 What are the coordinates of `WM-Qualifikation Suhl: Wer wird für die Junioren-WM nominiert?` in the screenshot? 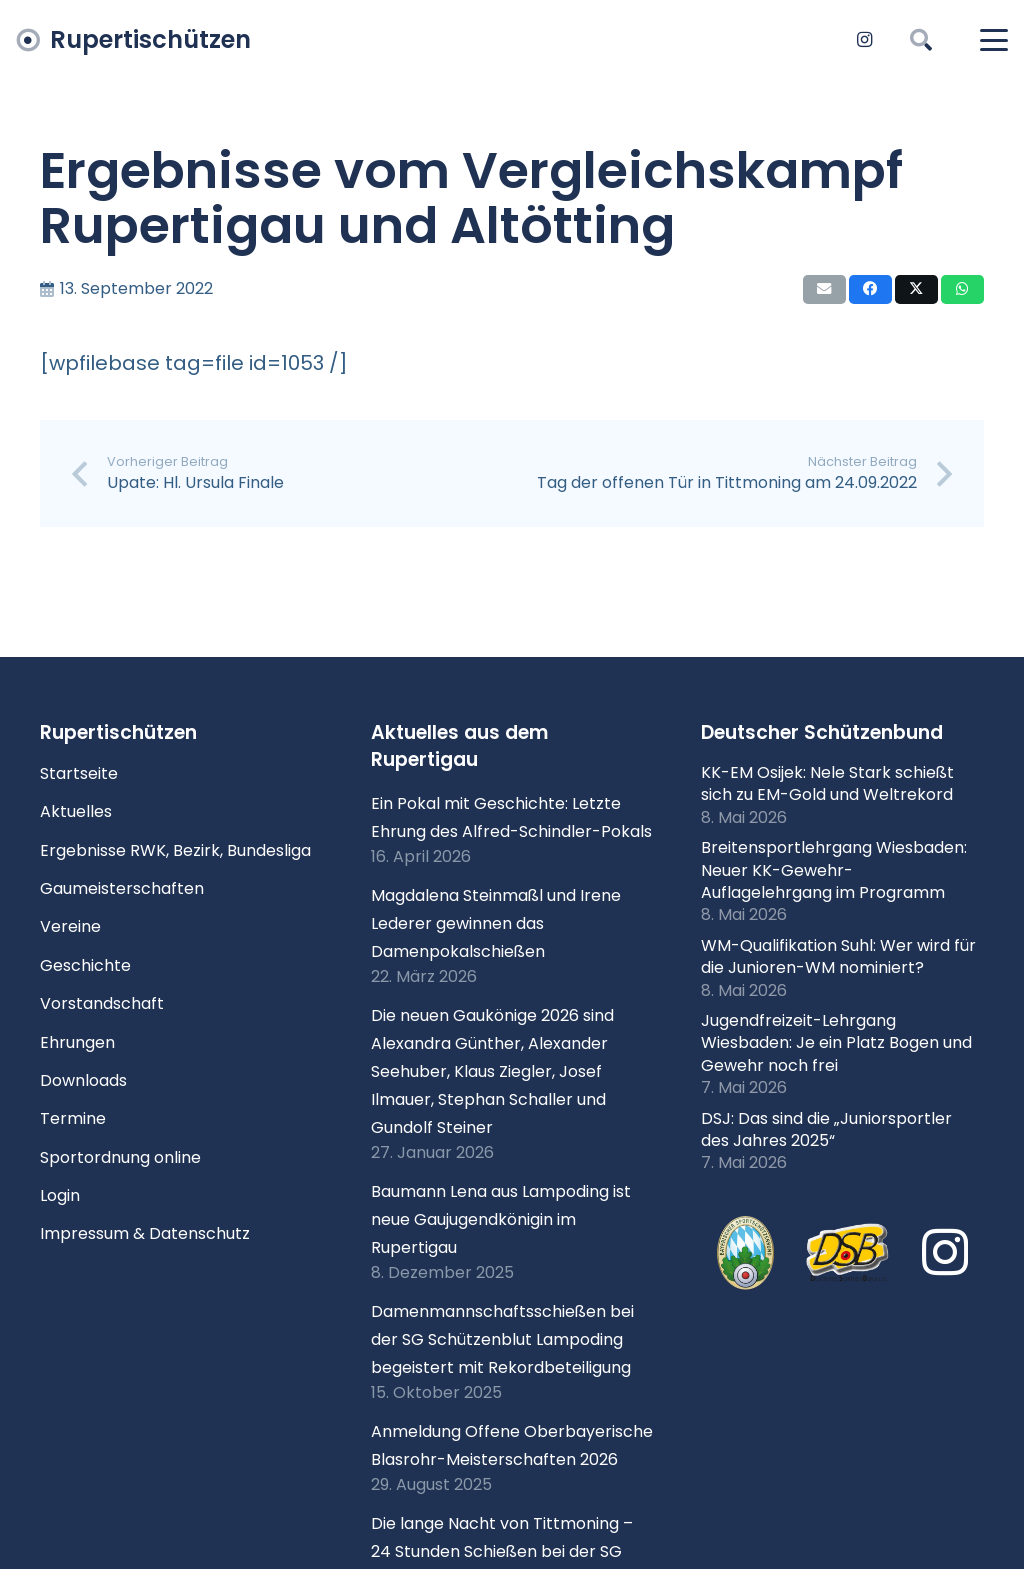 It's located at (838, 956).